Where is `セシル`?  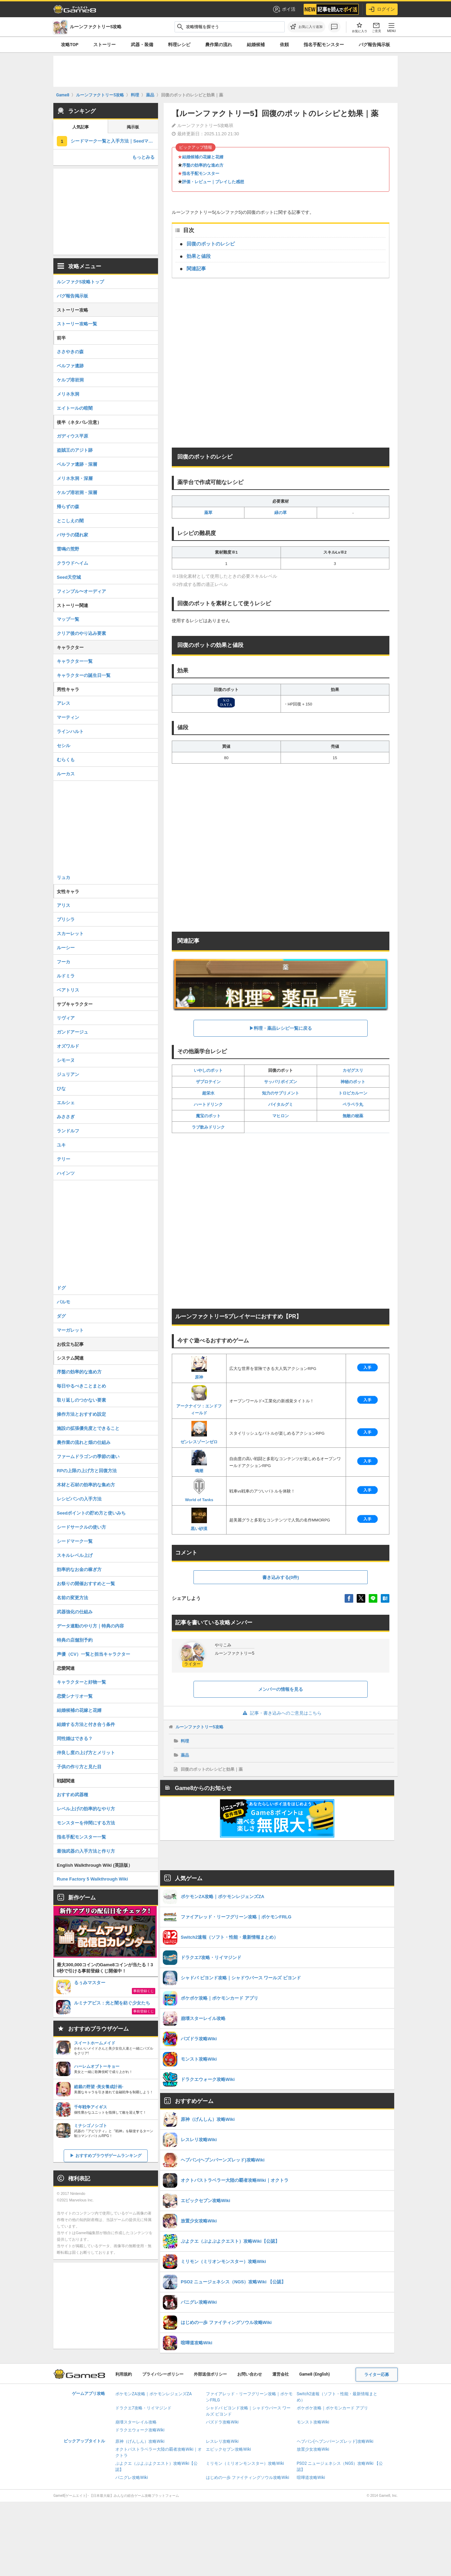
セシル is located at coordinates (63, 745).